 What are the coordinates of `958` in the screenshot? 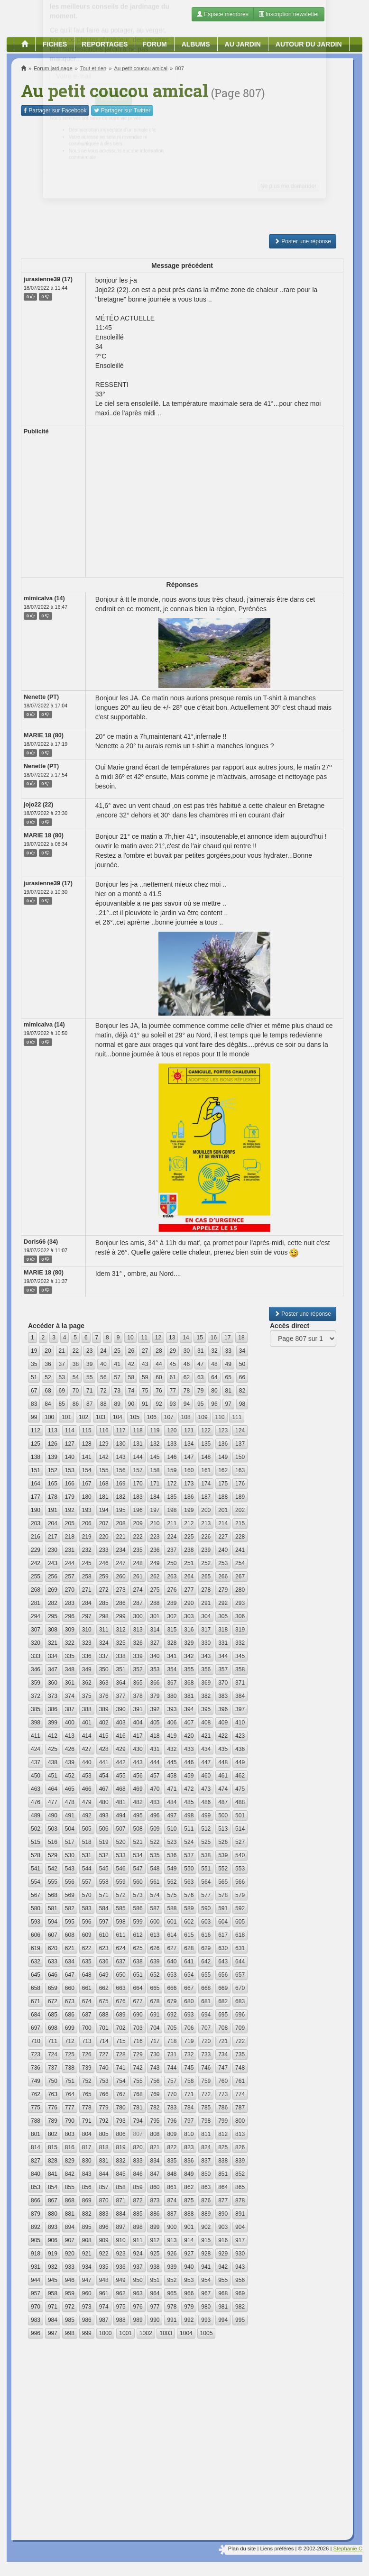 It's located at (52, 2293).